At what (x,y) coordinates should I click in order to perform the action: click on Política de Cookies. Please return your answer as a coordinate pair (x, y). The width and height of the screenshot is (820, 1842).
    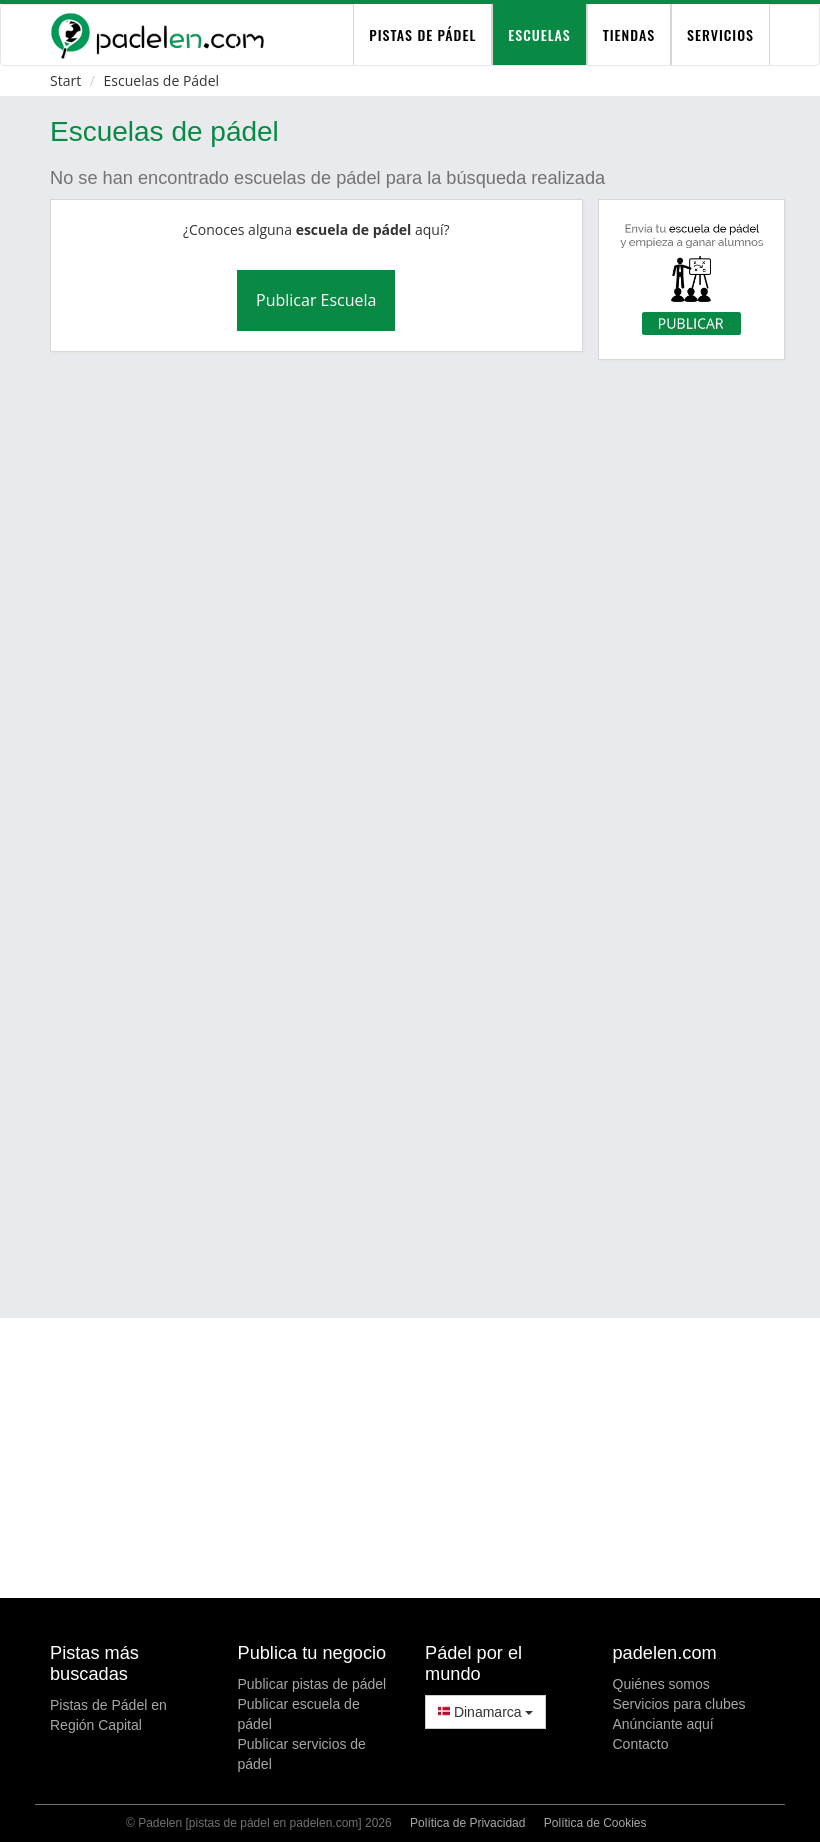
    Looking at the image, I should click on (595, 1823).